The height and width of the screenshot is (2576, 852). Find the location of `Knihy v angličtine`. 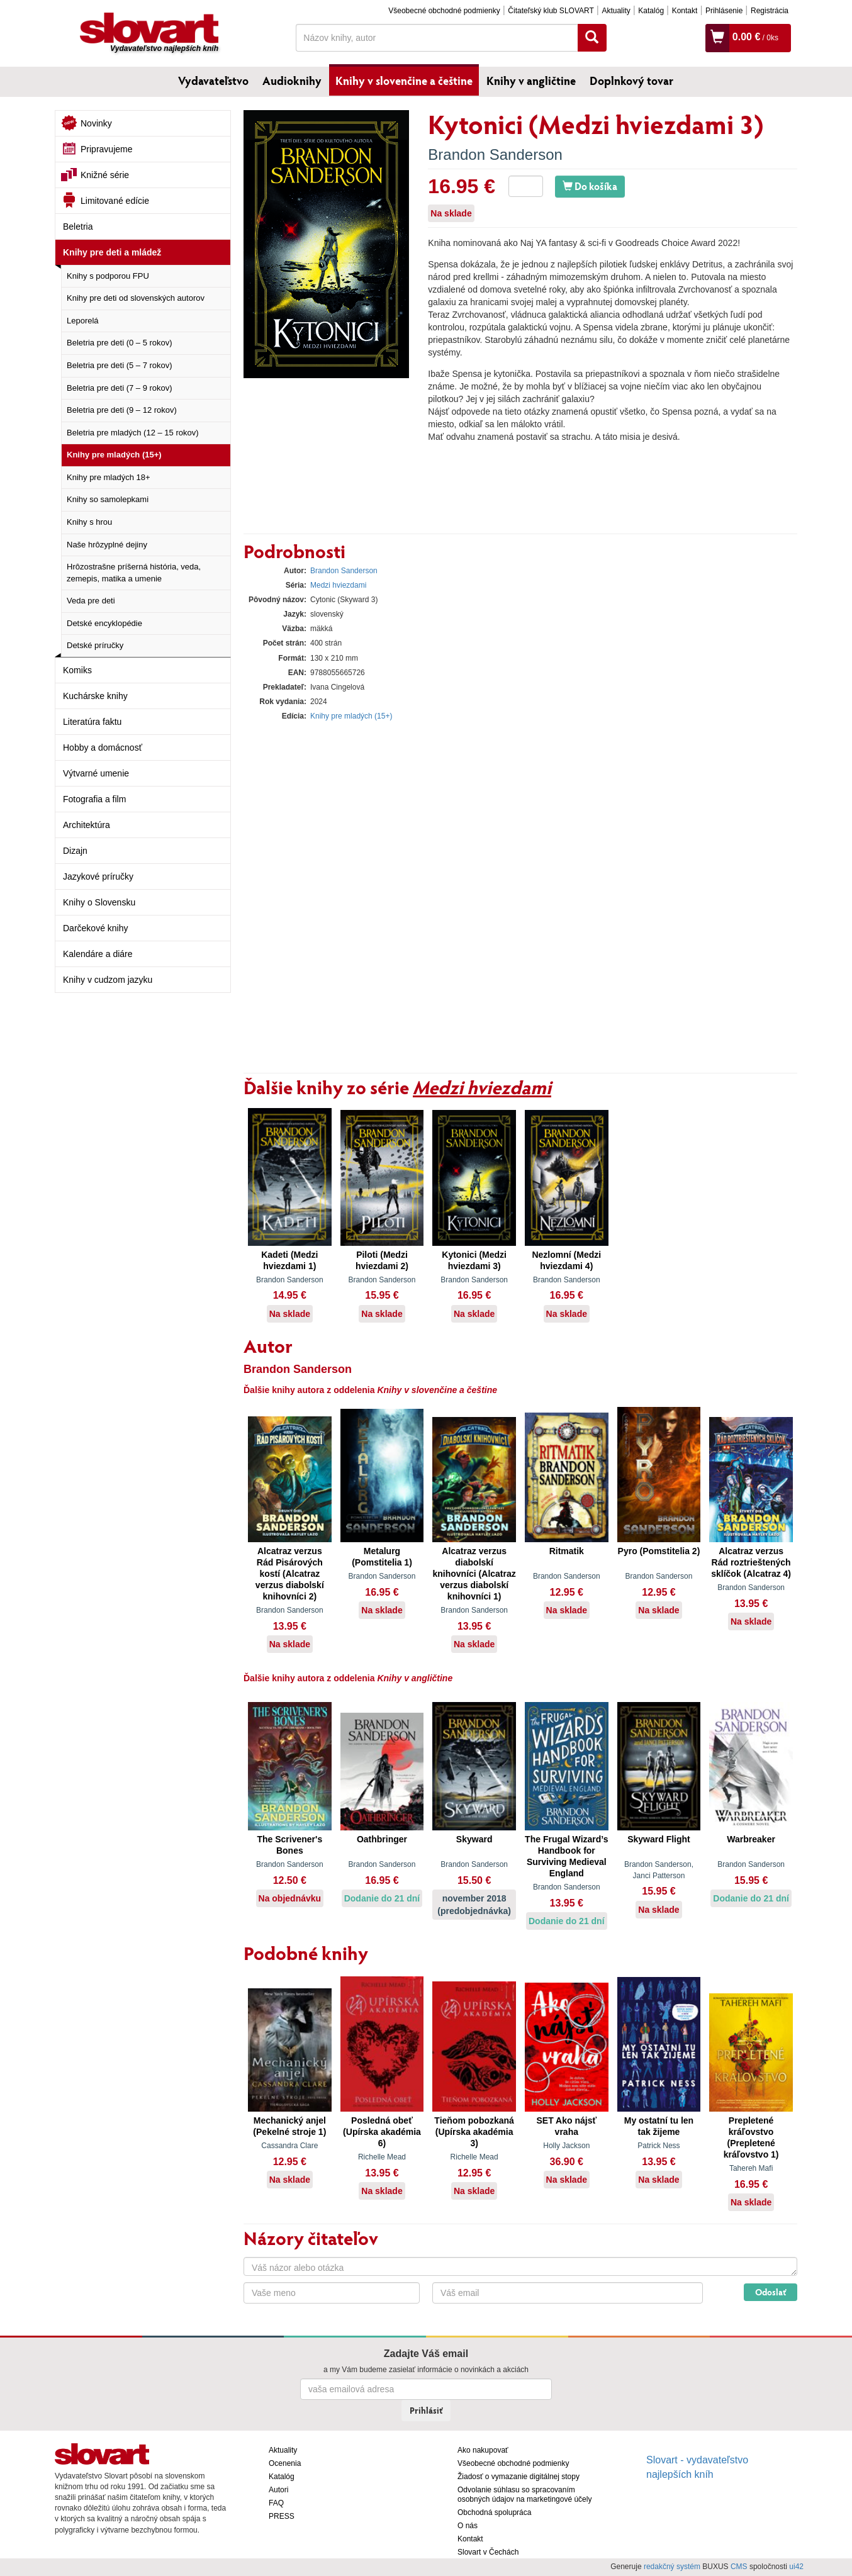

Knihy v angličtine is located at coordinates (531, 80).